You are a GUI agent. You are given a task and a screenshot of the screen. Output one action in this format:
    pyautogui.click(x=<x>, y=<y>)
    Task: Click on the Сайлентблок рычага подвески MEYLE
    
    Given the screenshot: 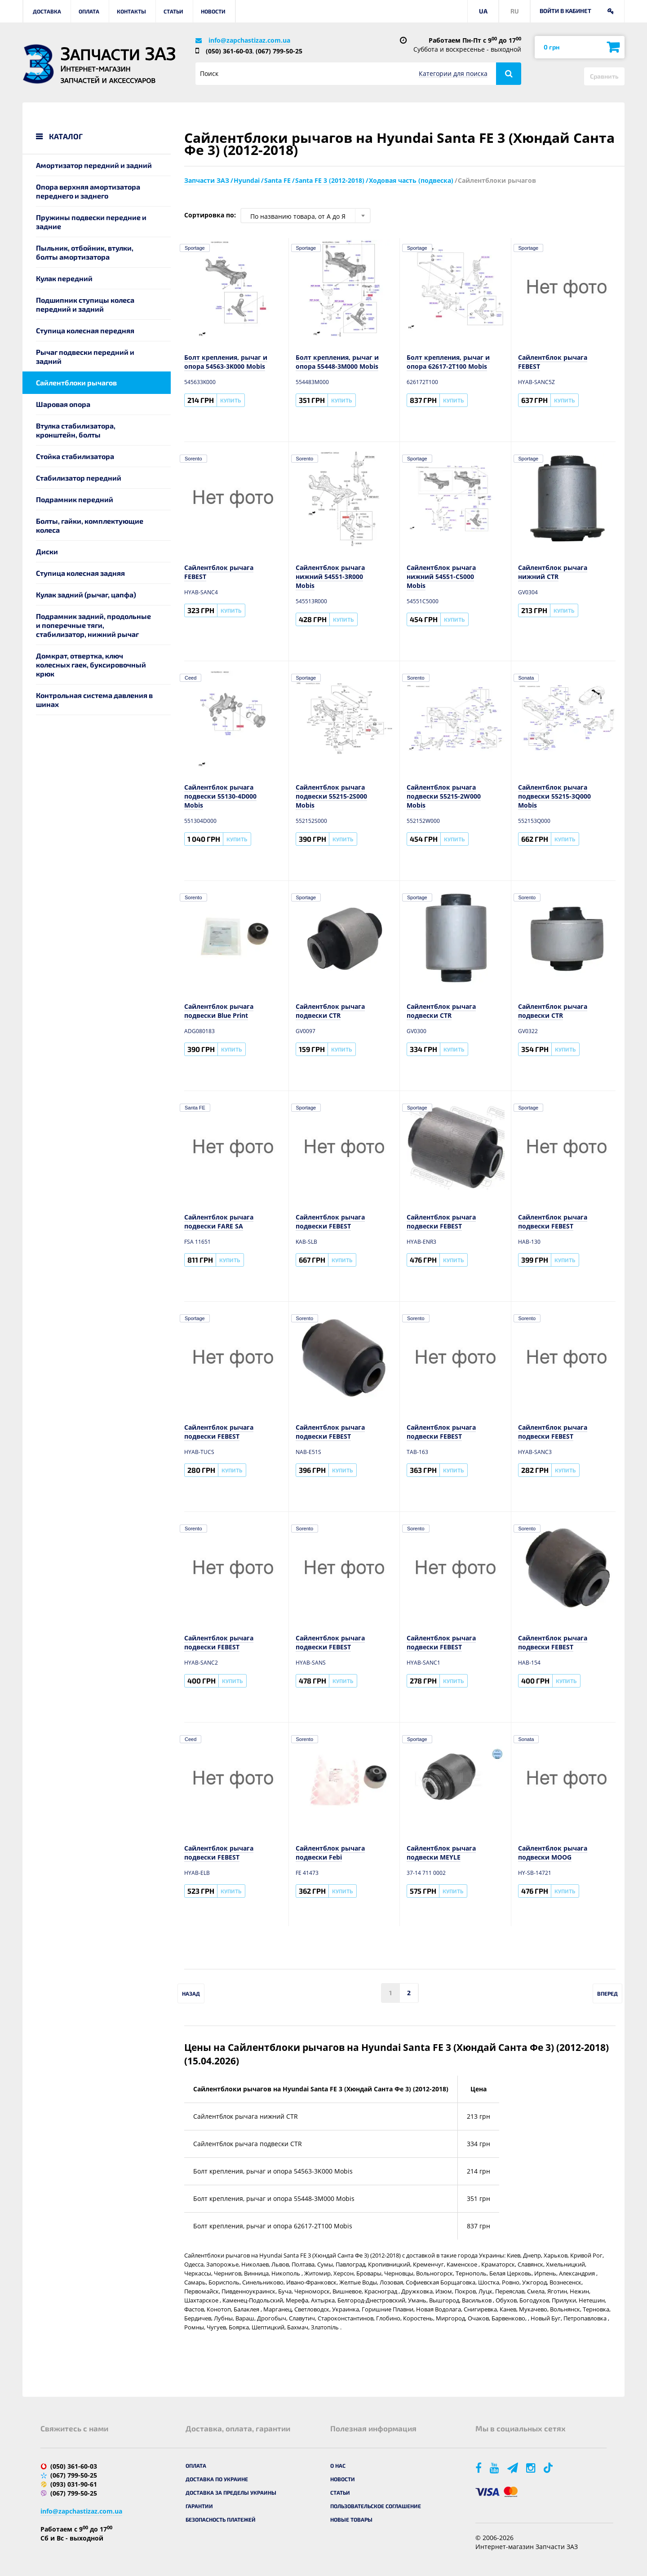 What is the action you would take?
    pyautogui.click(x=441, y=1852)
    